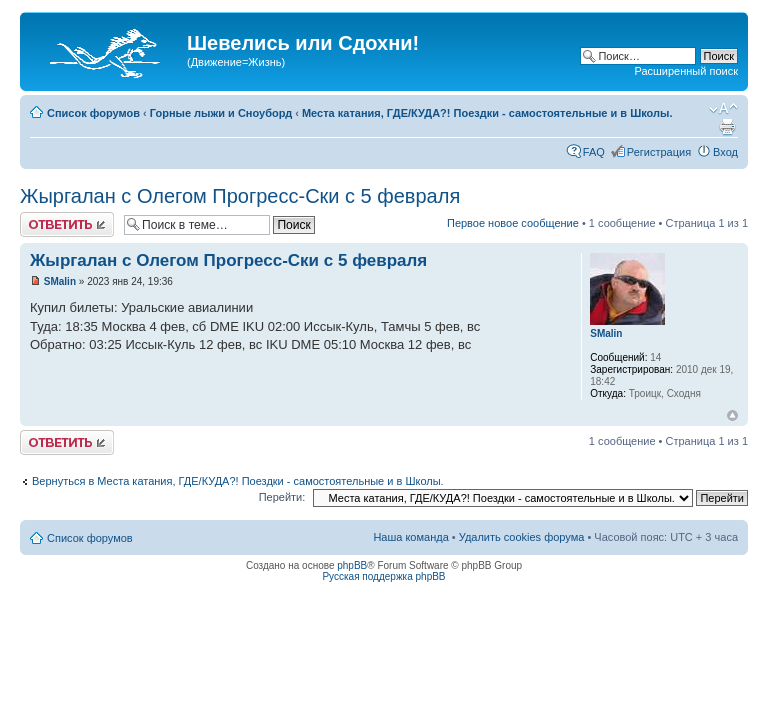 Image resolution: width=768 pixels, height=727 pixels. Describe the element at coordinates (240, 196) in the screenshot. I see `Жыргалан с Олегом Прогресс-Ски с 5 февраля` at that location.